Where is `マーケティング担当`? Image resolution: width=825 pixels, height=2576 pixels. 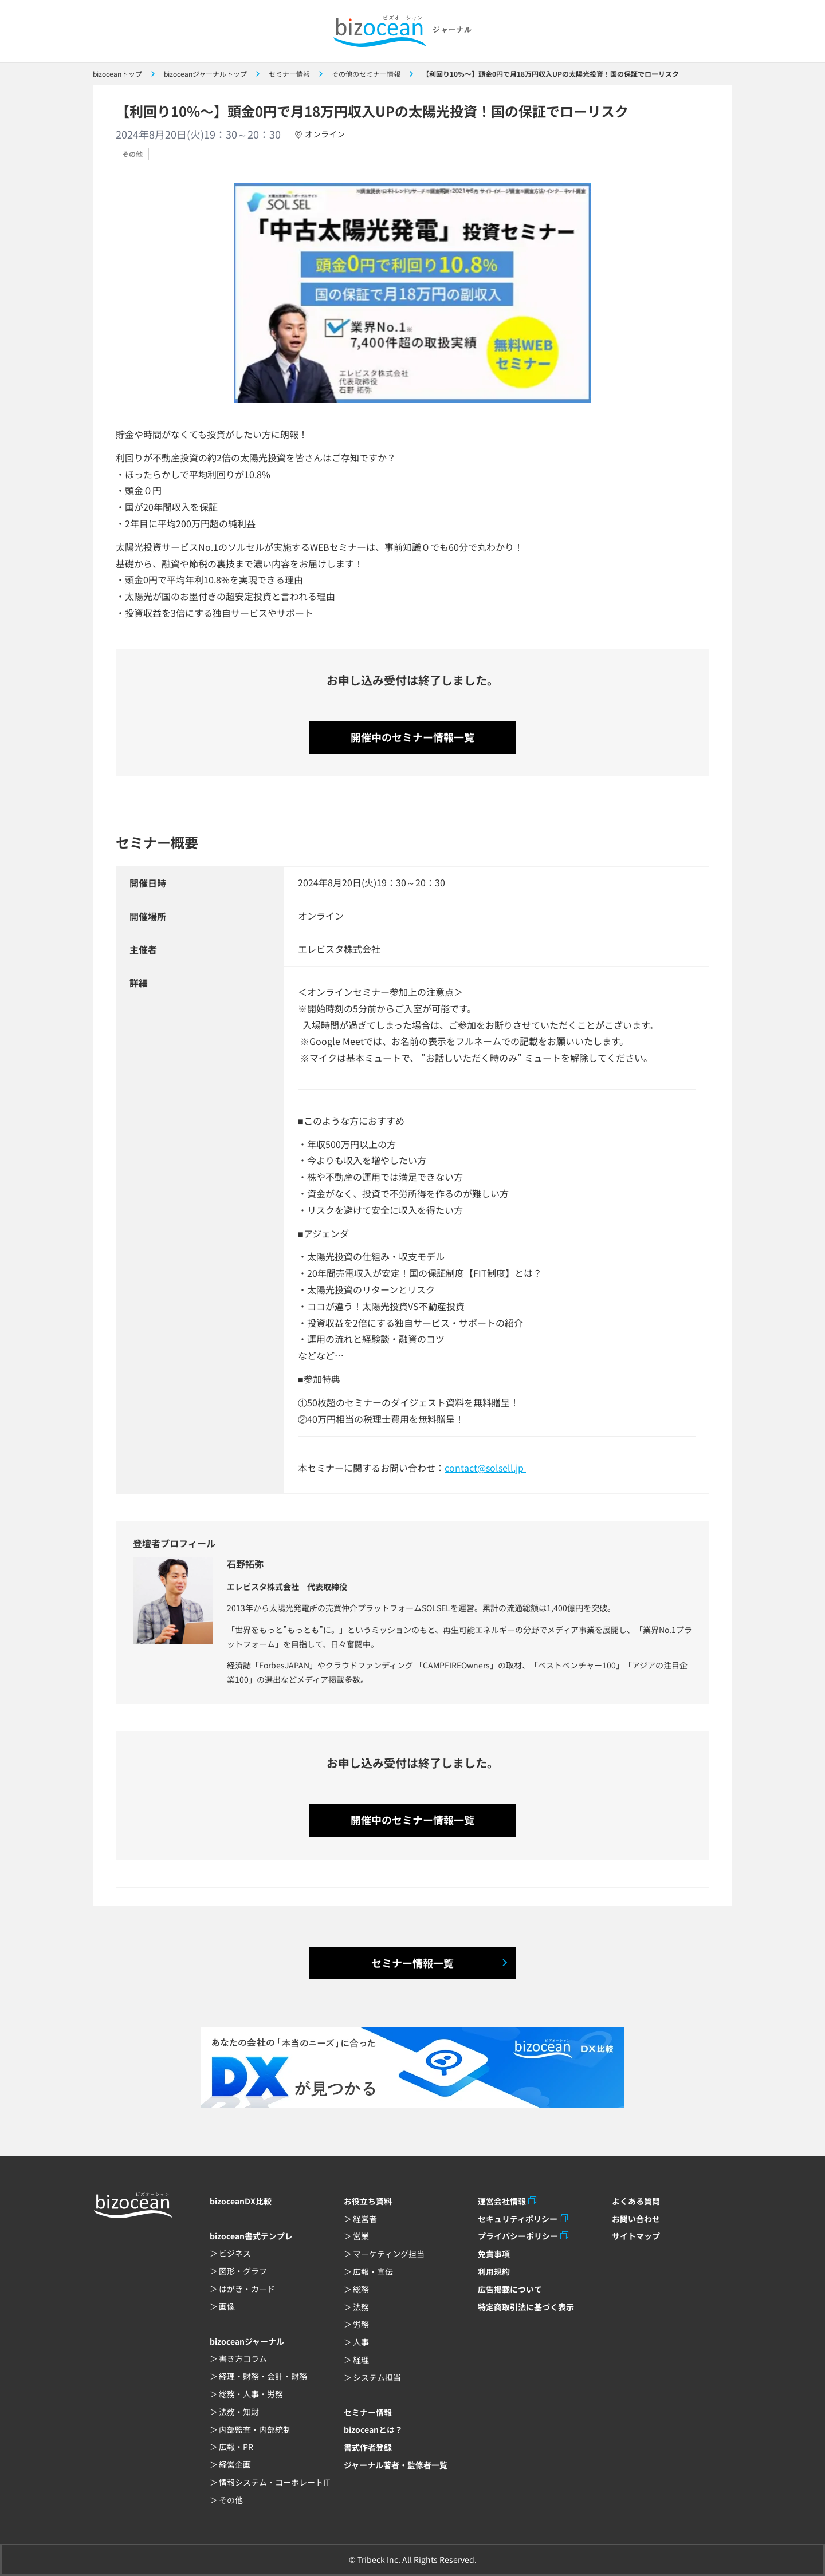
マーケティング担当 is located at coordinates (389, 2253).